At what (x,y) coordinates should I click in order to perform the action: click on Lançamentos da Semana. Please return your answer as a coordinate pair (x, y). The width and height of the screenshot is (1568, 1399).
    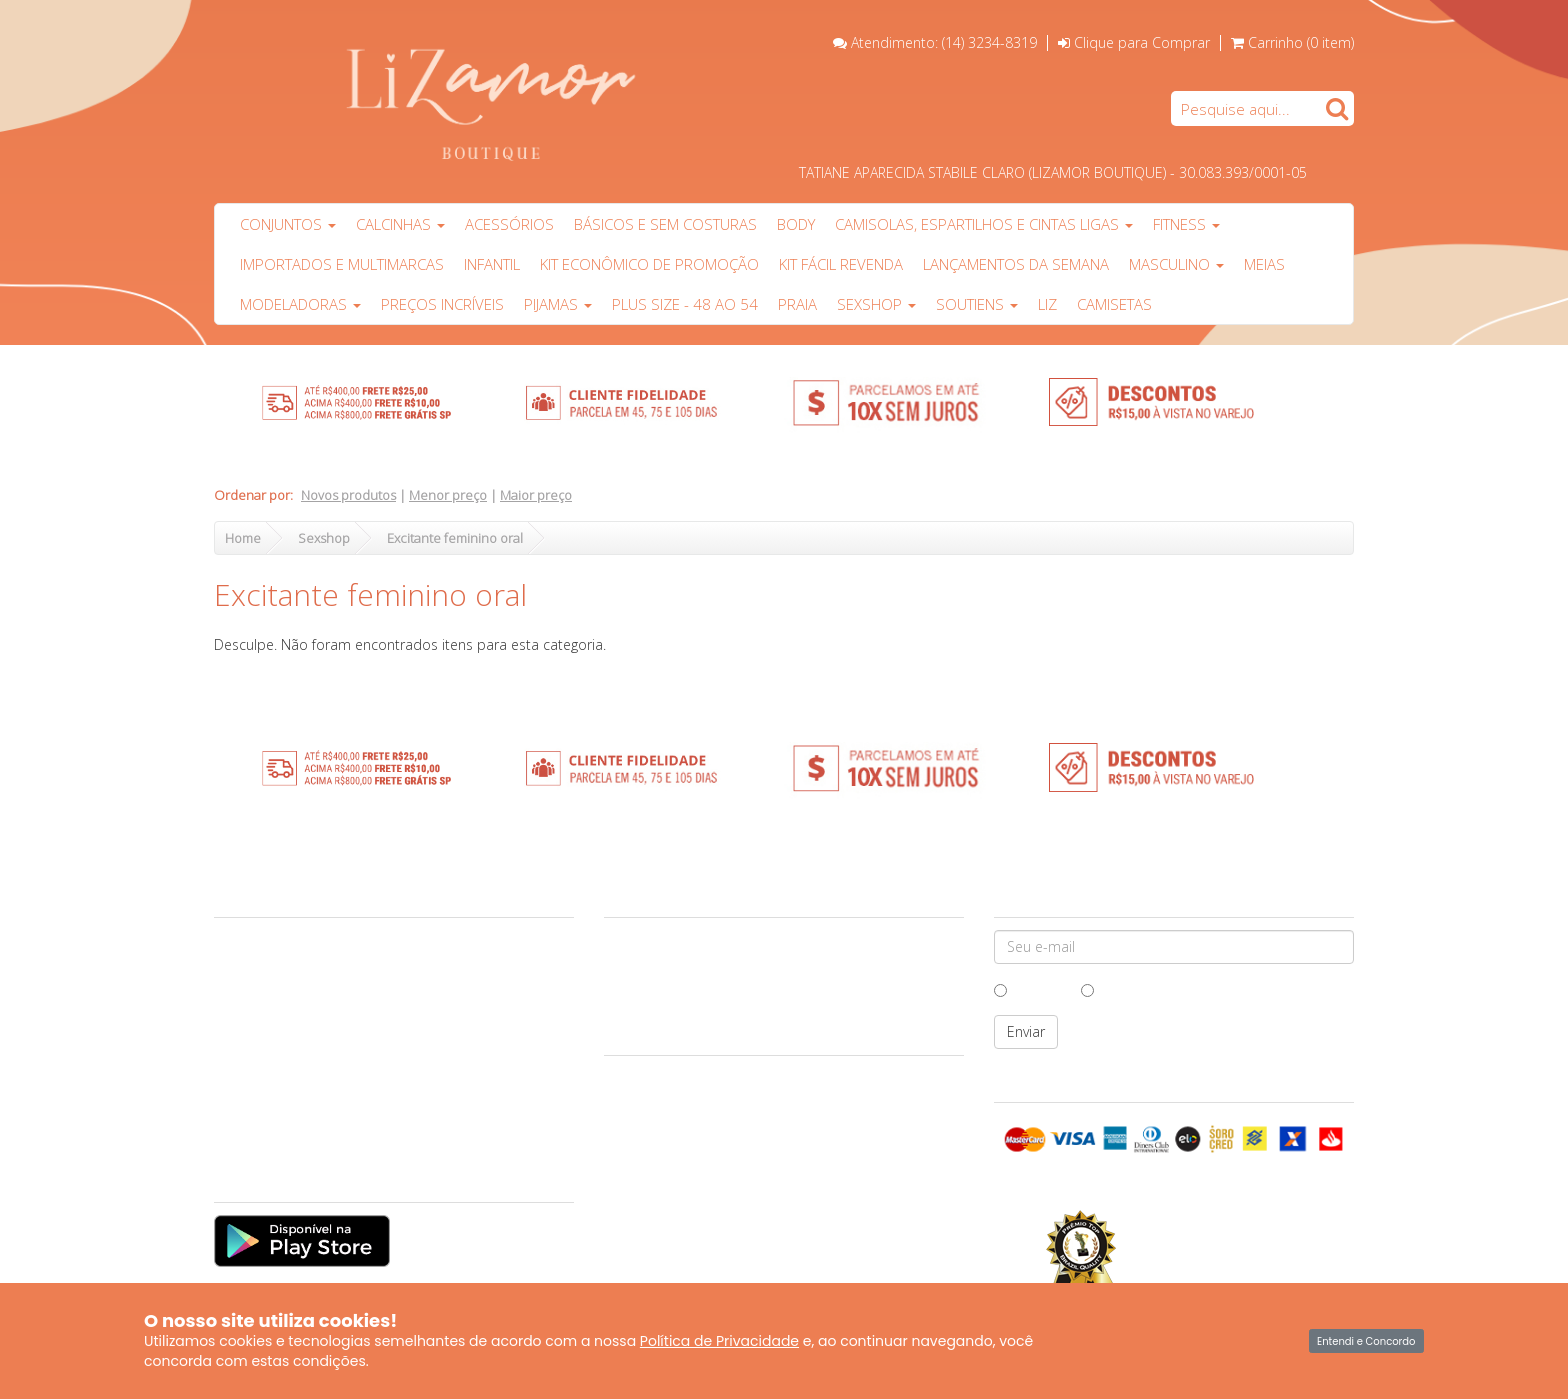
    Looking at the image, I should click on (1016, 264).